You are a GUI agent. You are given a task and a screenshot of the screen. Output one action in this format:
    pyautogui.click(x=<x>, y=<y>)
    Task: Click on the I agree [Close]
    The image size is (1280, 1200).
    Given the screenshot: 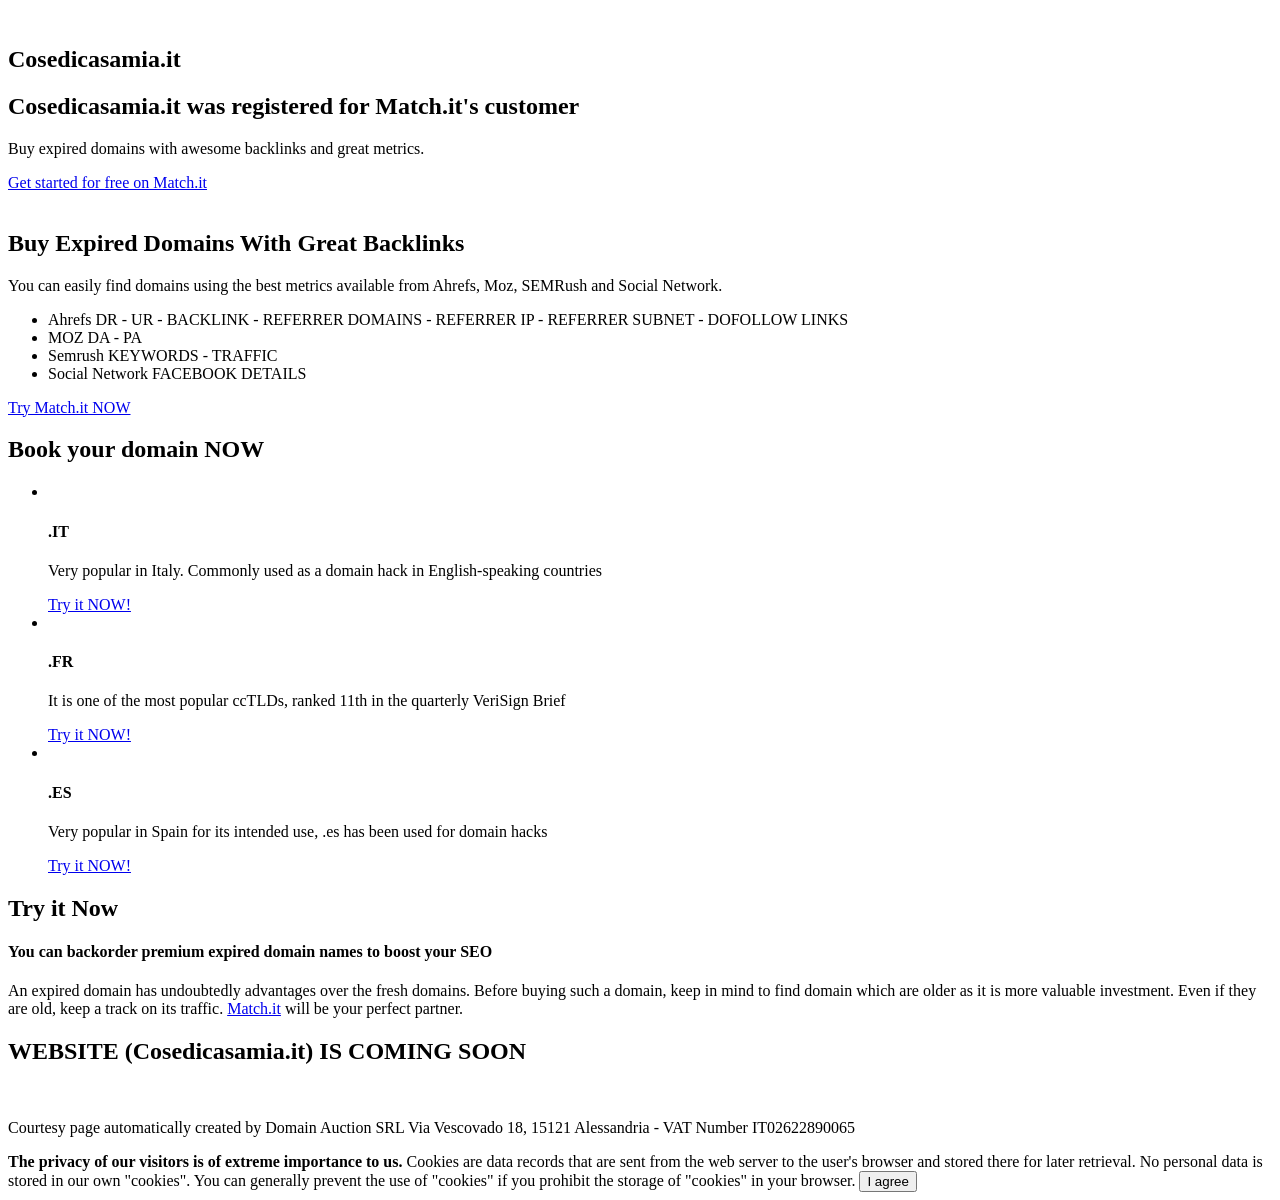 What is the action you would take?
    pyautogui.click(x=888, y=1181)
    